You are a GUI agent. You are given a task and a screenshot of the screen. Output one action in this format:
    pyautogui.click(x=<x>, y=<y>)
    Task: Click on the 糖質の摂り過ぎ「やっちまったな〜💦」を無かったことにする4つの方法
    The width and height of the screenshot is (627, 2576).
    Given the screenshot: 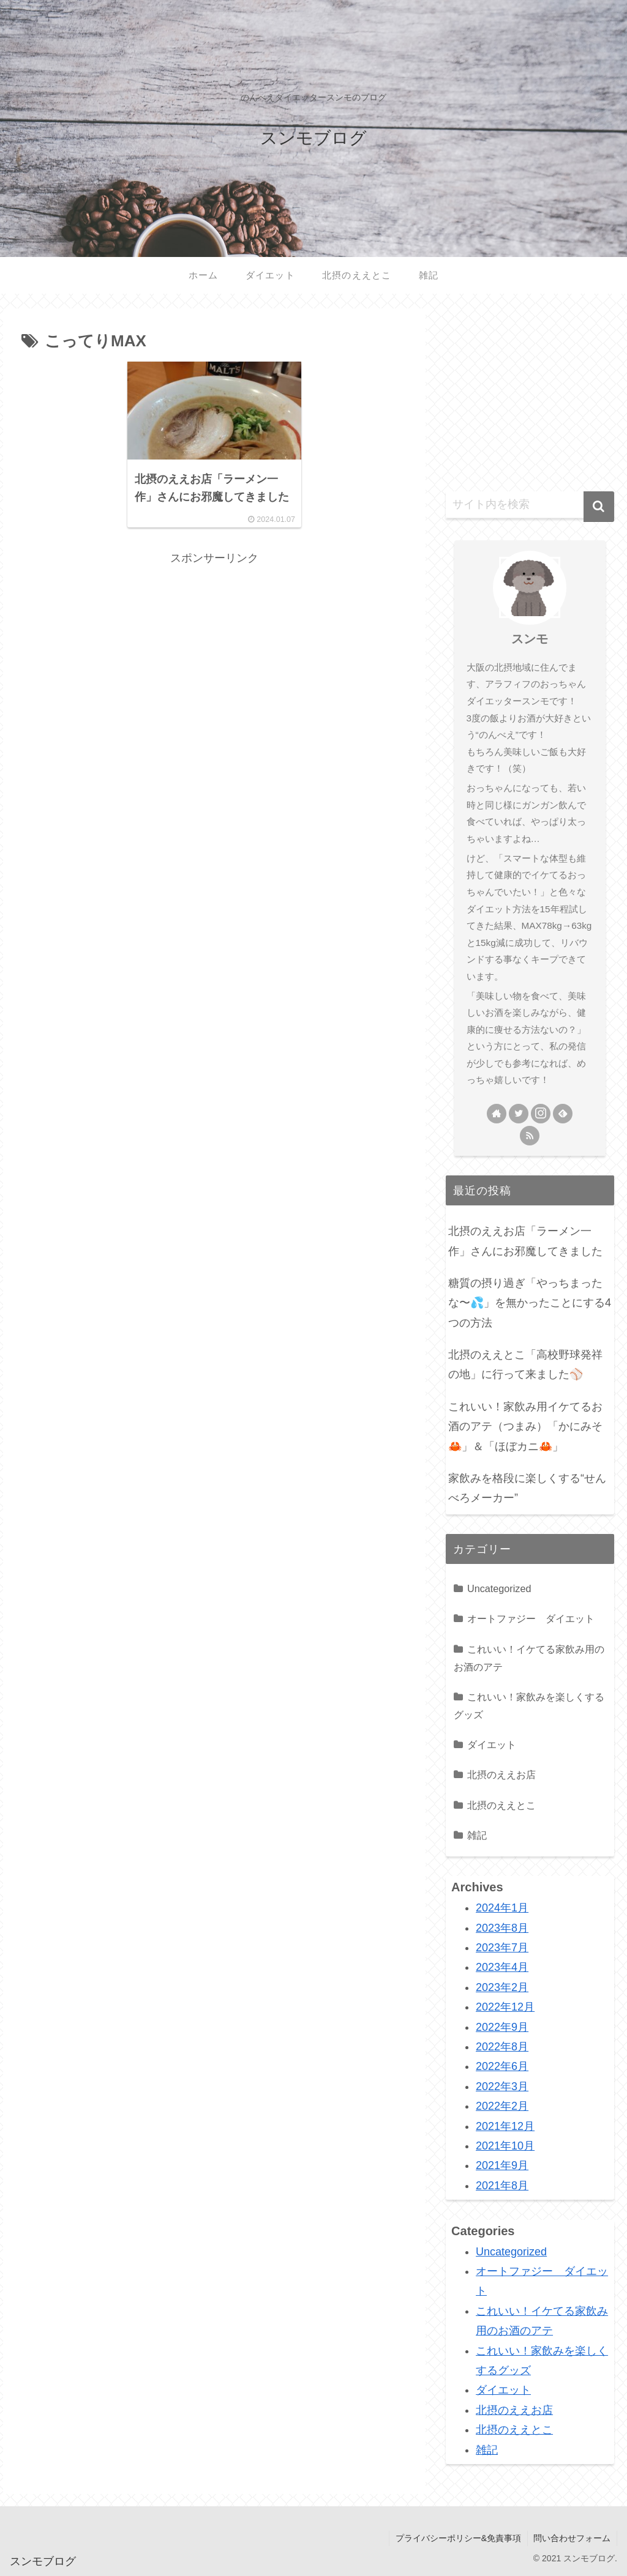 What is the action you would take?
    pyautogui.click(x=529, y=1303)
    